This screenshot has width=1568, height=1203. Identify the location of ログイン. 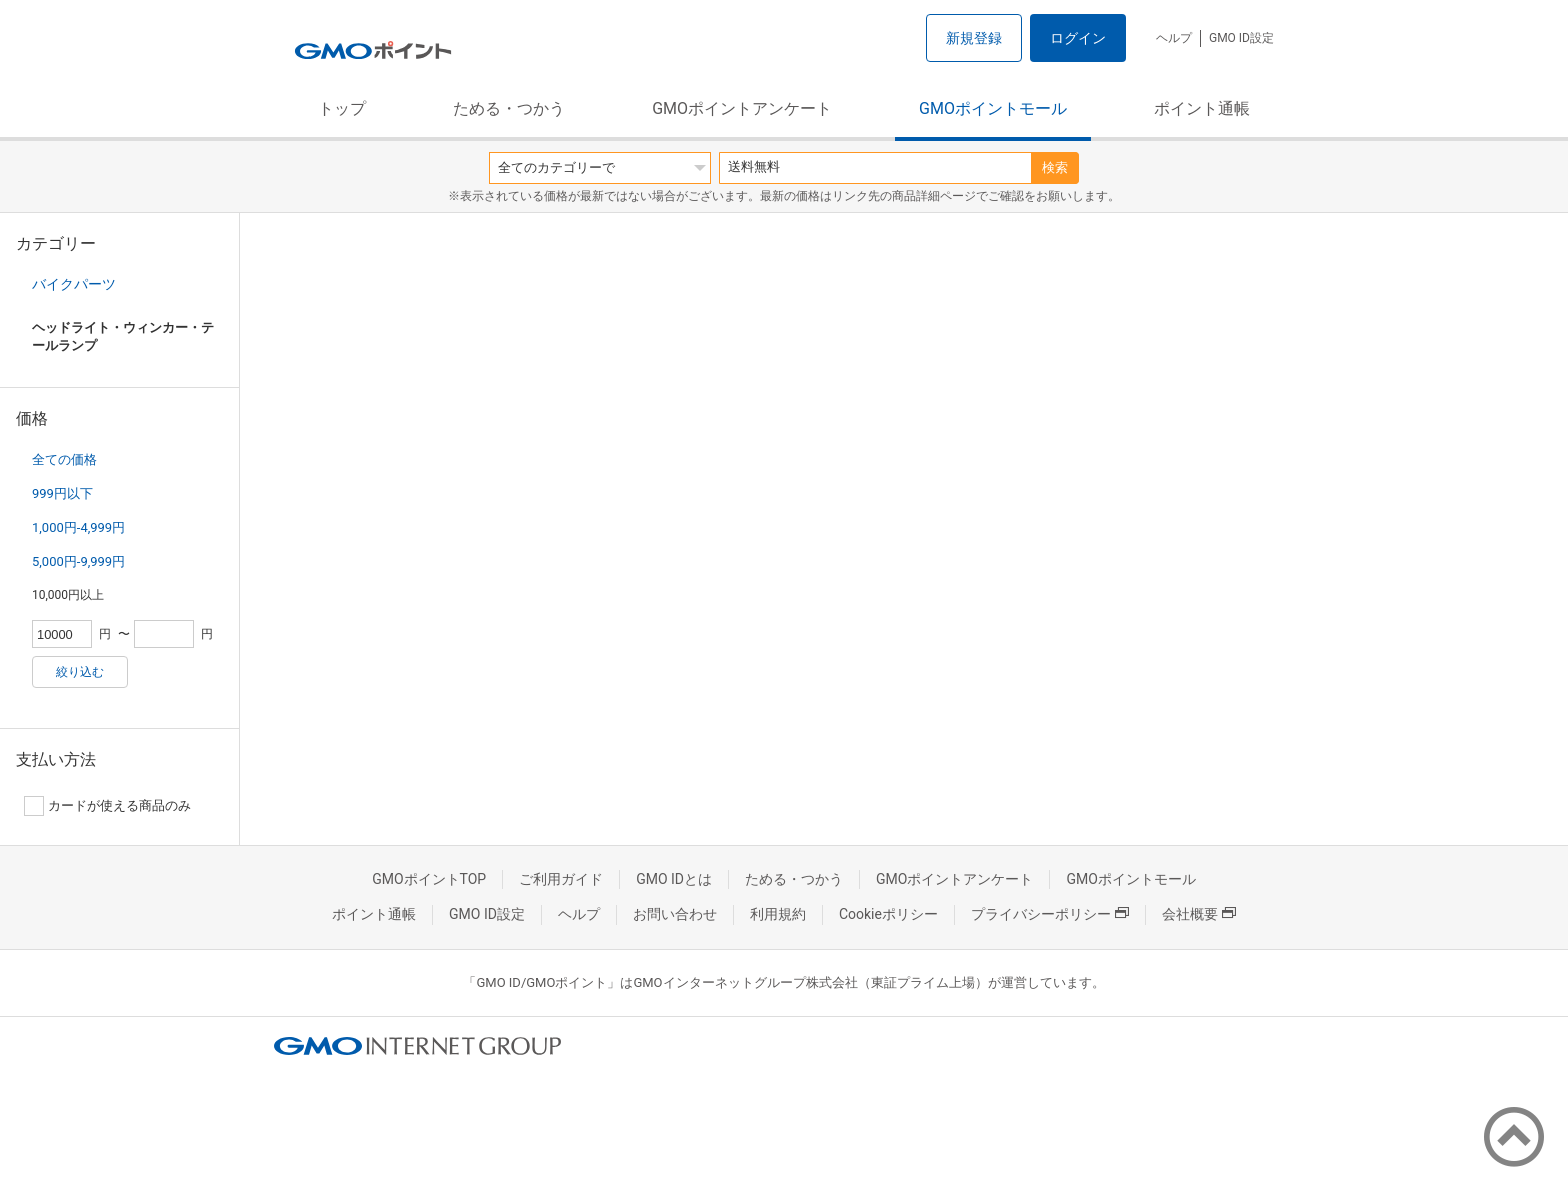
(1078, 38).